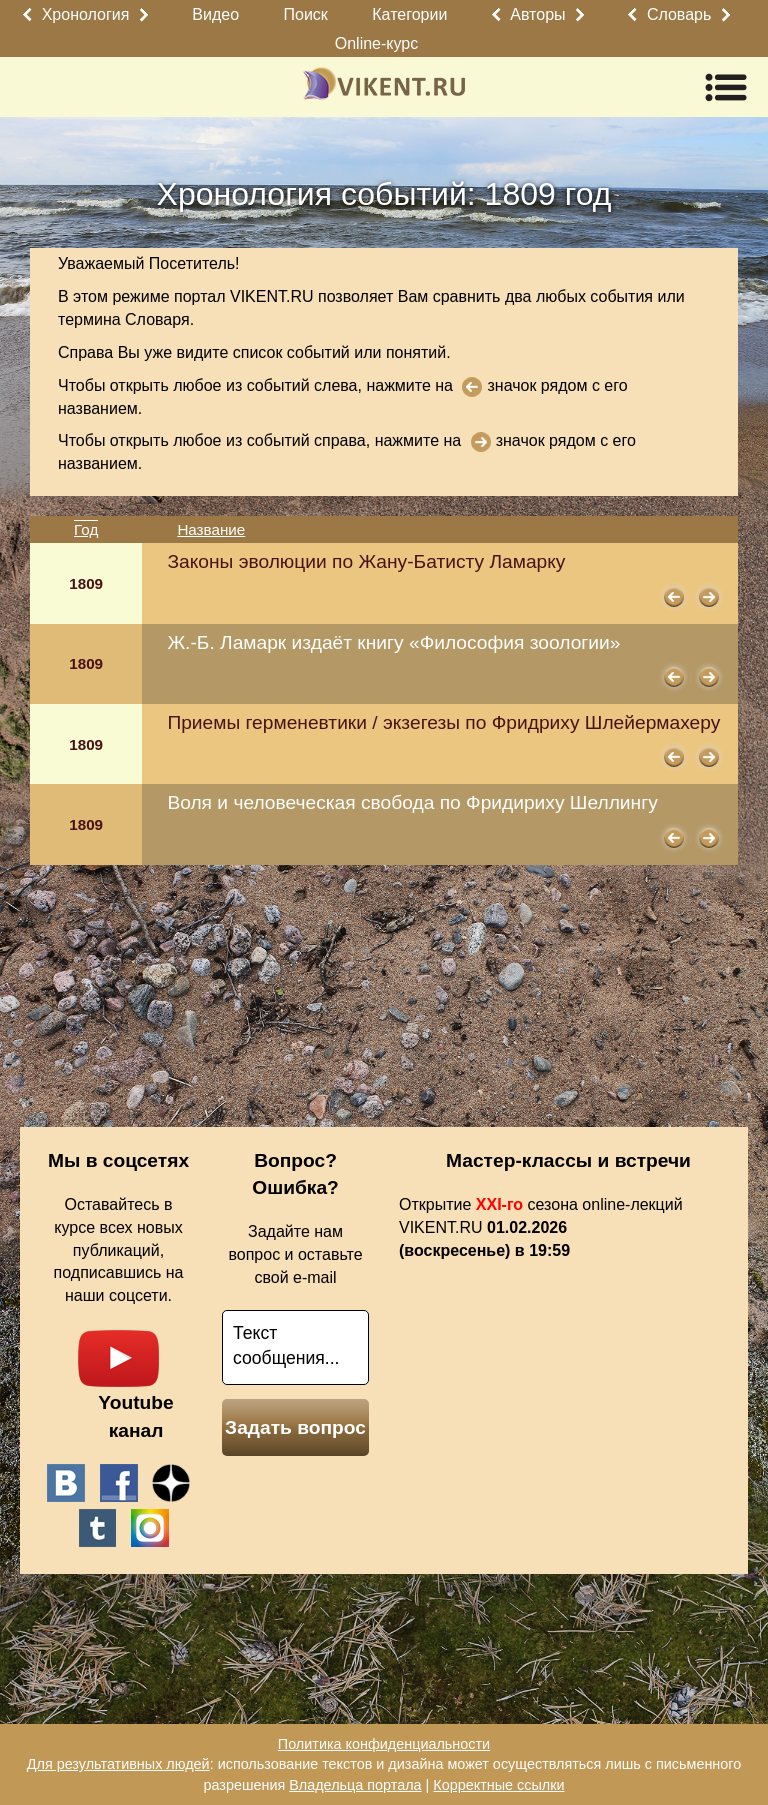  Describe the element at coordinates (537, 14) in the screenshot. I see `Авторы` at that location.